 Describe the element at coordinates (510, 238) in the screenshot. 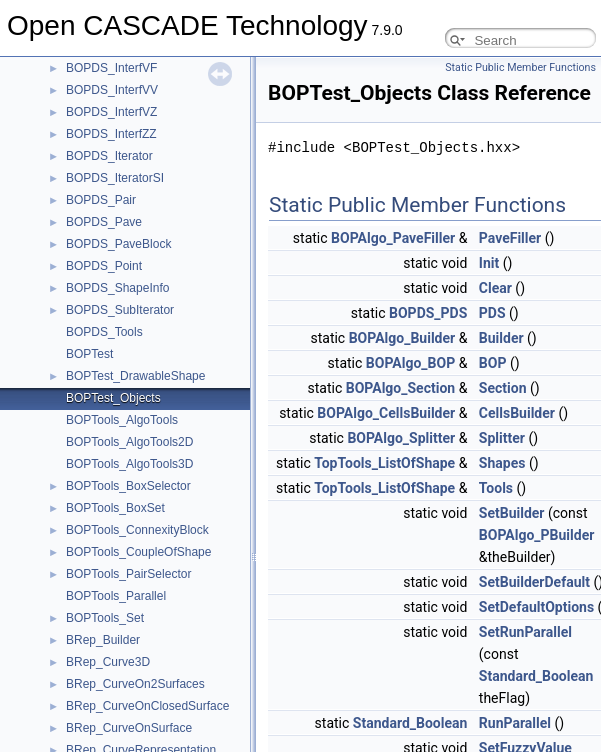

I see `PaveFiller` at that location.